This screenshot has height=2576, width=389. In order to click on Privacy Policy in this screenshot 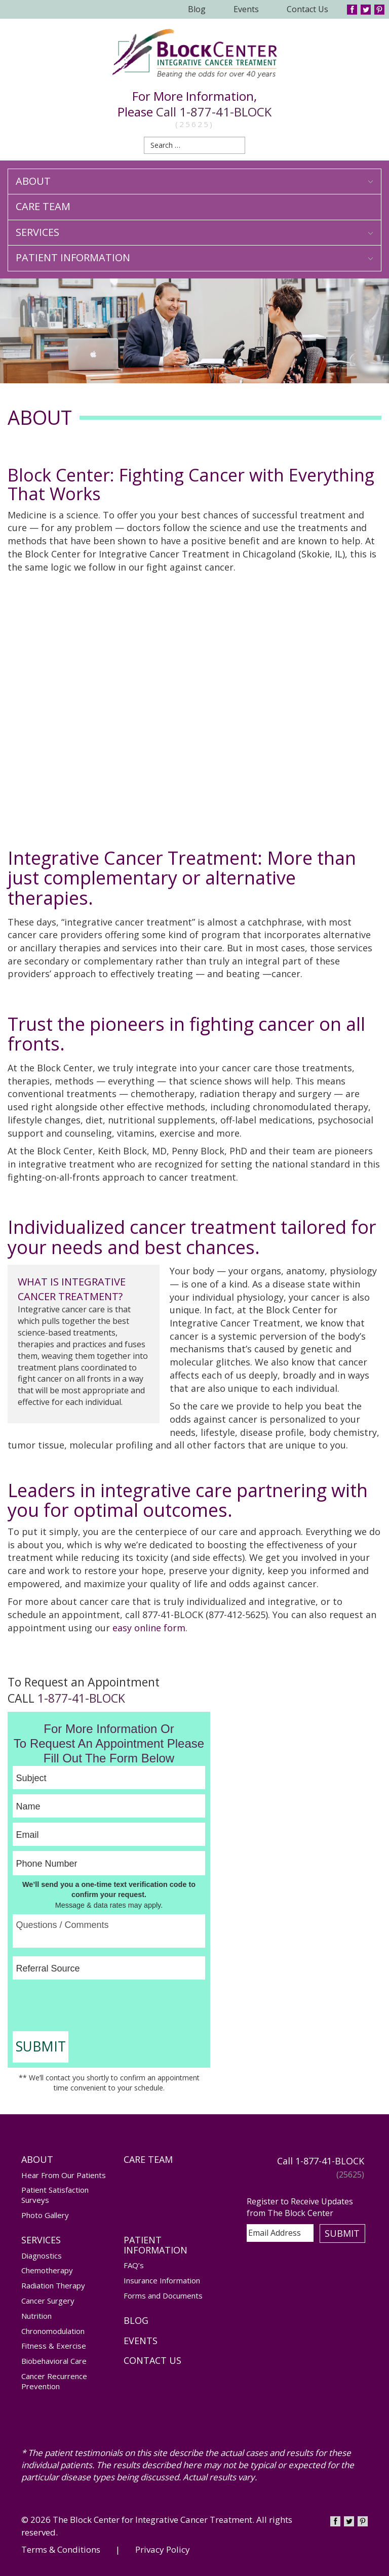, I will do `click(162, 2549)`.